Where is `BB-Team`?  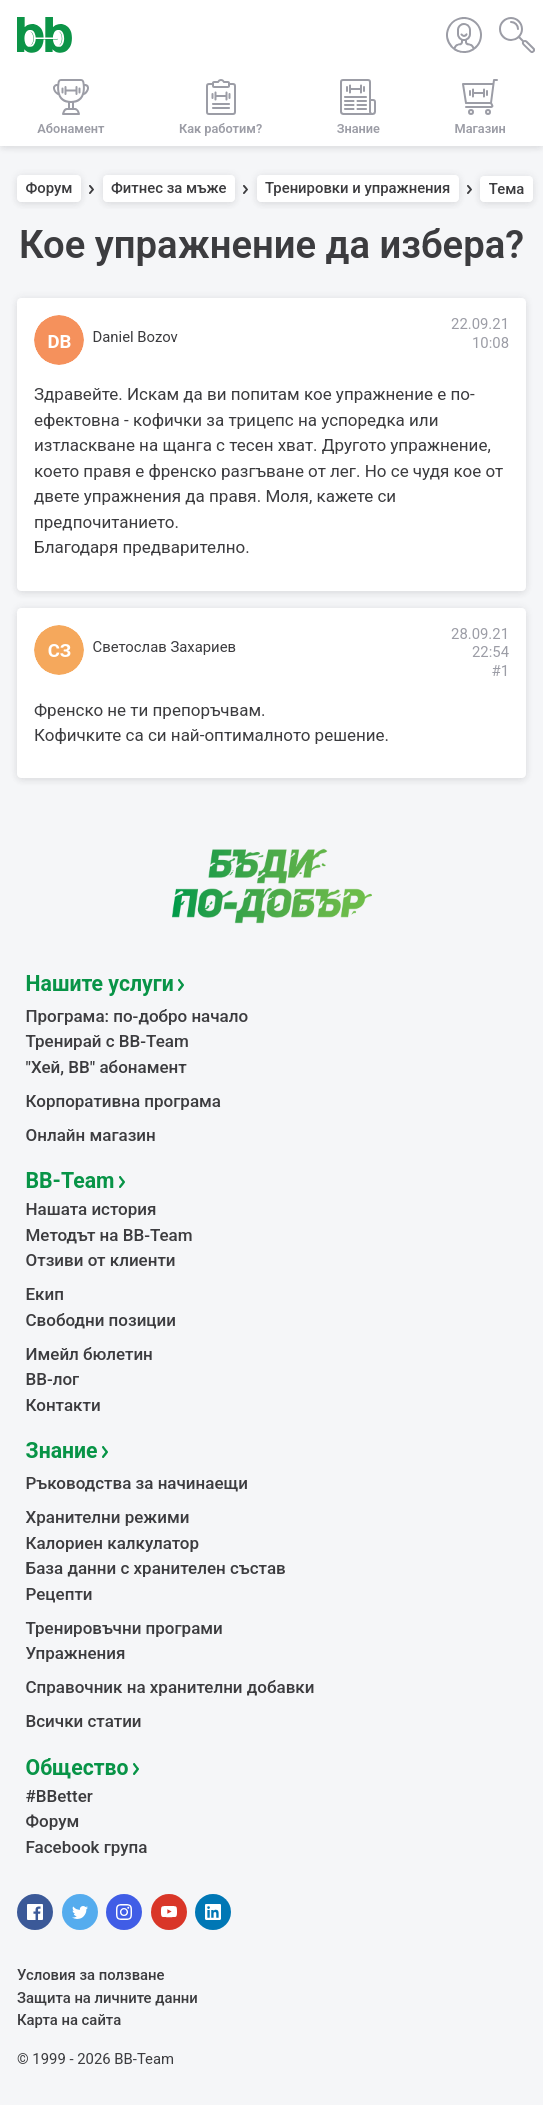 BB-Team is located at coordinates (70, 1180).